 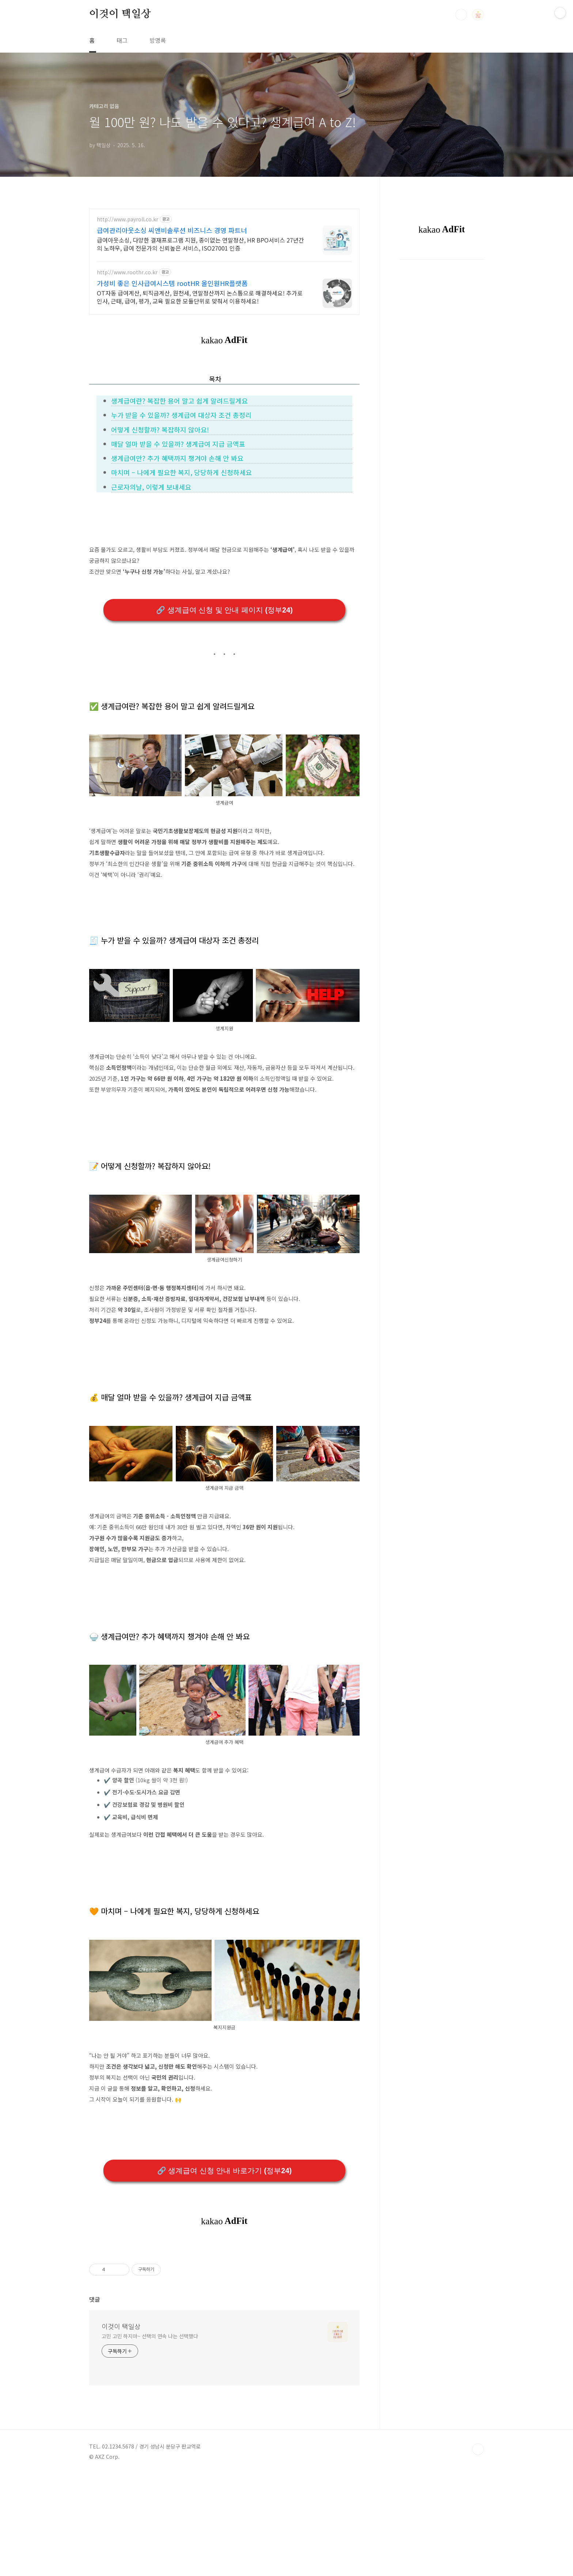 What do you see at coordinates (179, 400) in the screenshot?
I see `생계급여란? 복잡한 용어 말고 쉽게 알려드릴게요` at bounding box center [179, 400].